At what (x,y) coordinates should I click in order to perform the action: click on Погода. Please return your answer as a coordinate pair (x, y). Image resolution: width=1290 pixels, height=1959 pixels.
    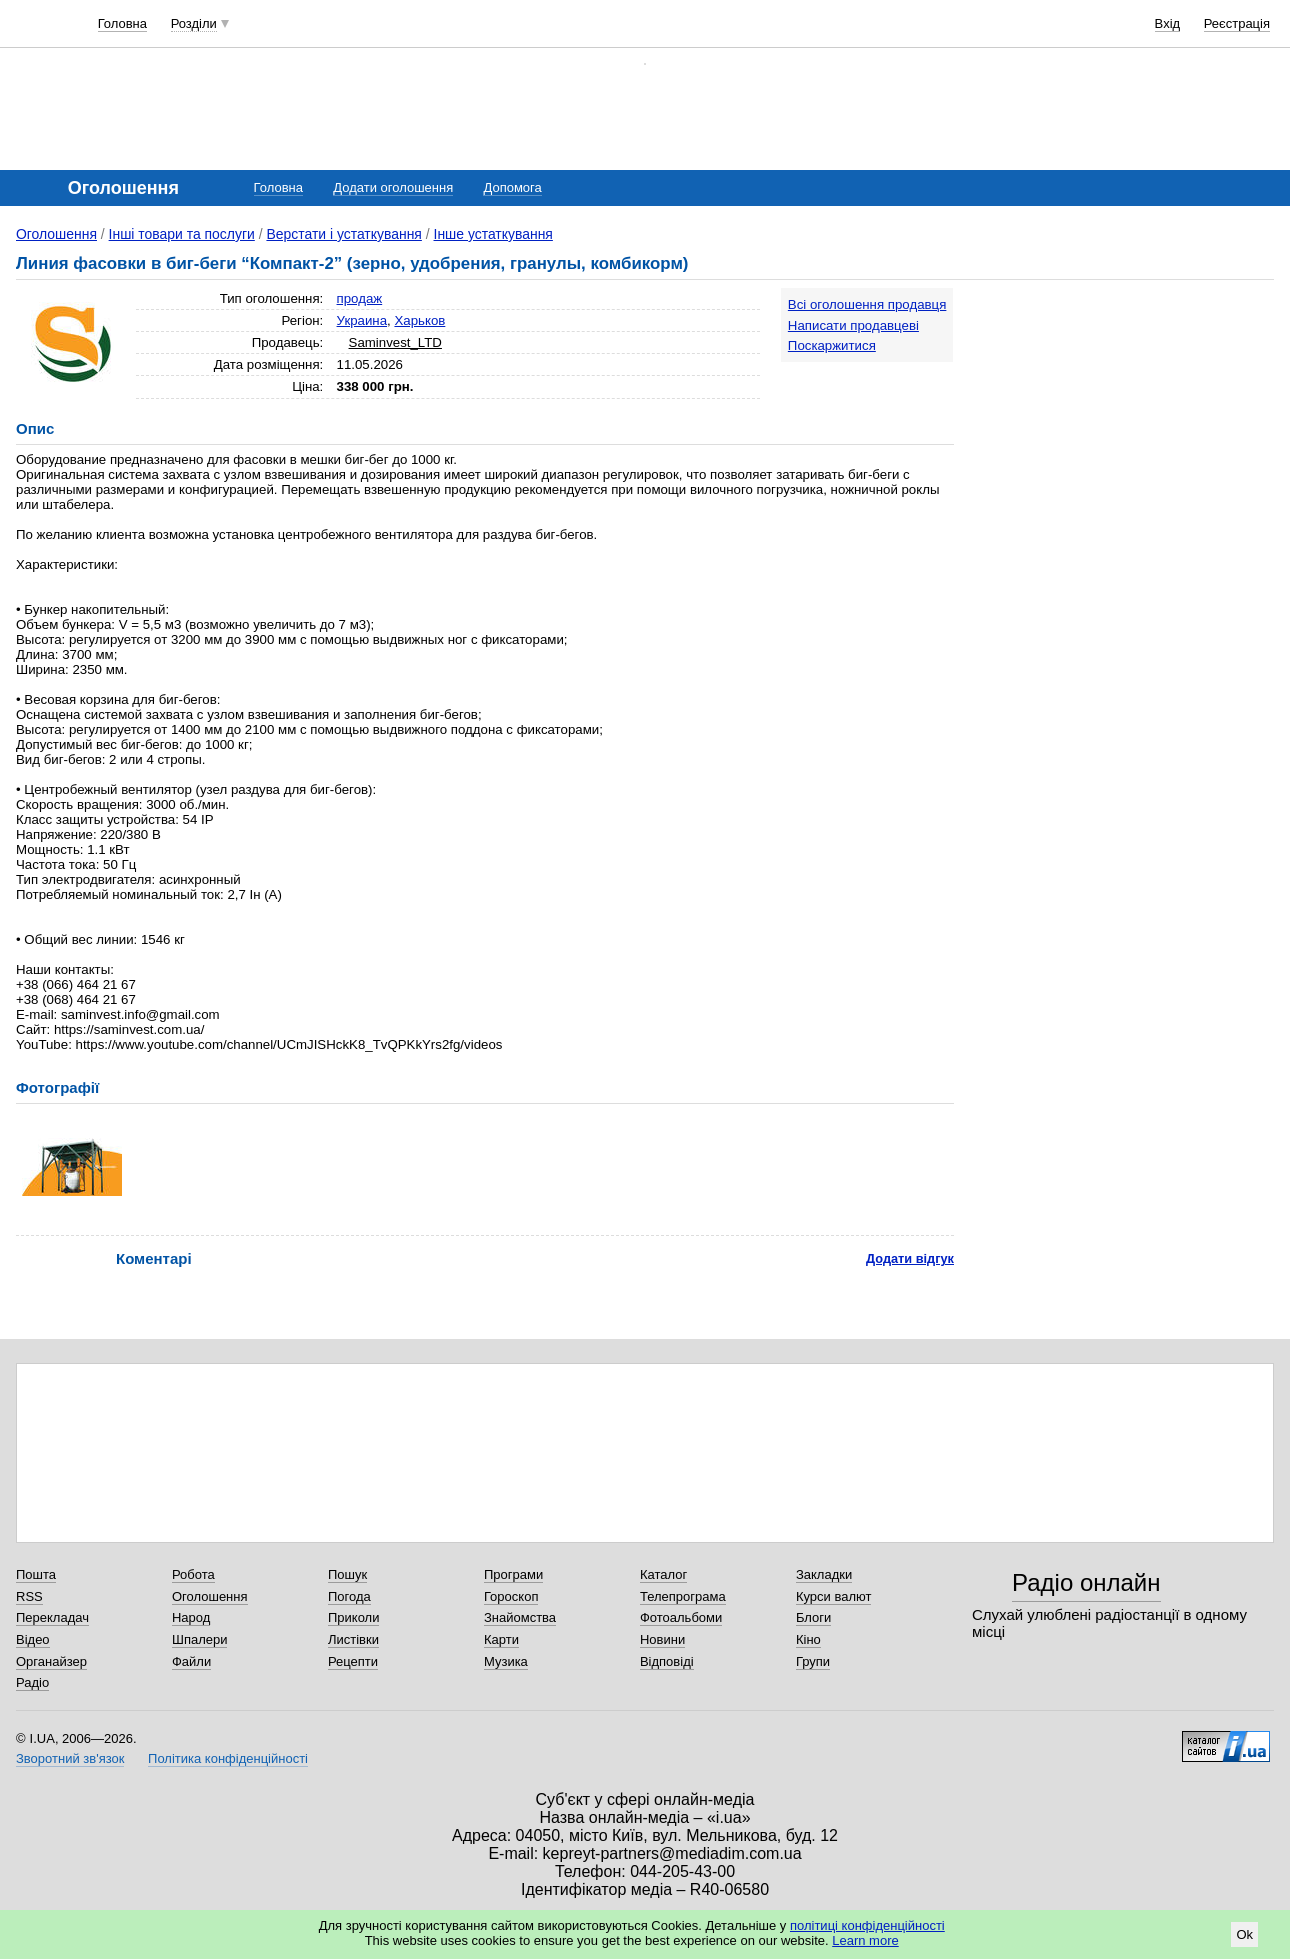
    Looking at the image, I should click on (349, 1596).